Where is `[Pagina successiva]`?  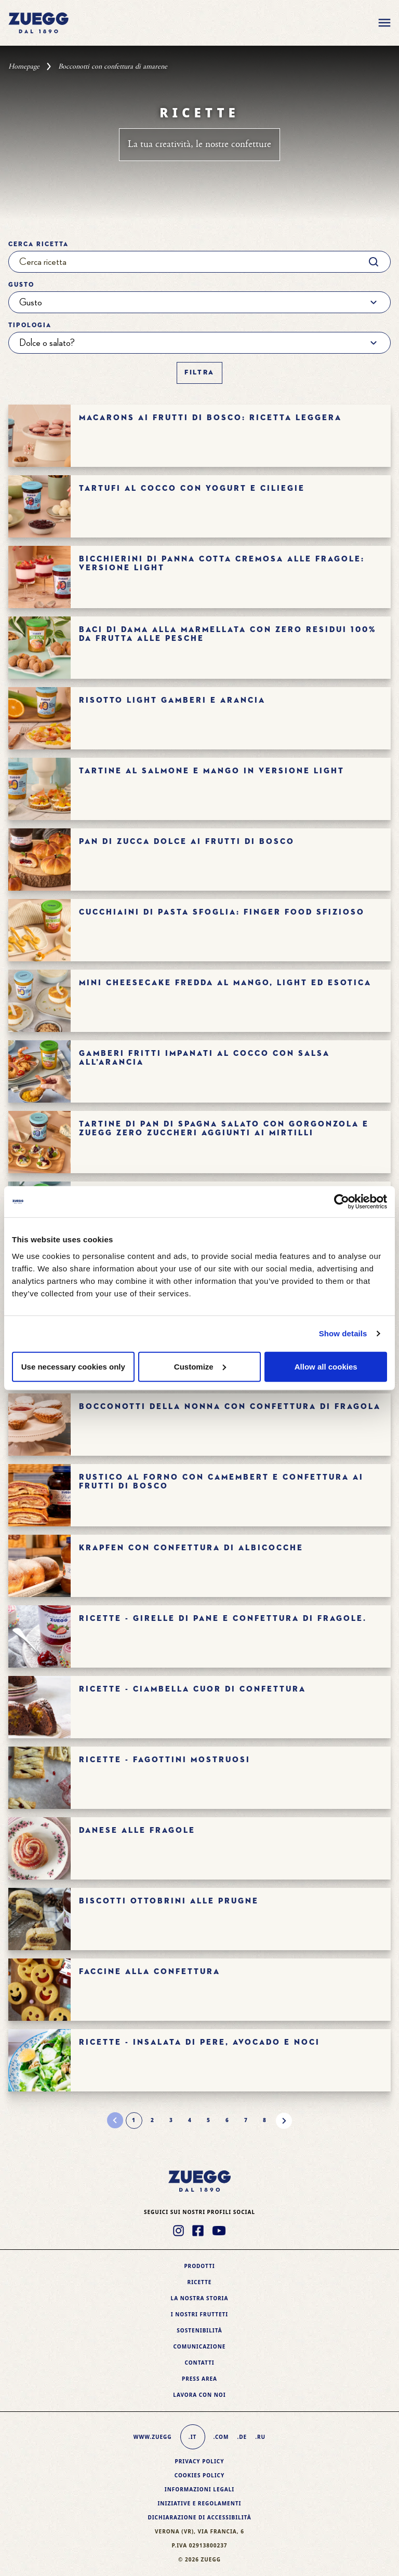 [Pagina successiva] is located at coordinates (283, 2120).